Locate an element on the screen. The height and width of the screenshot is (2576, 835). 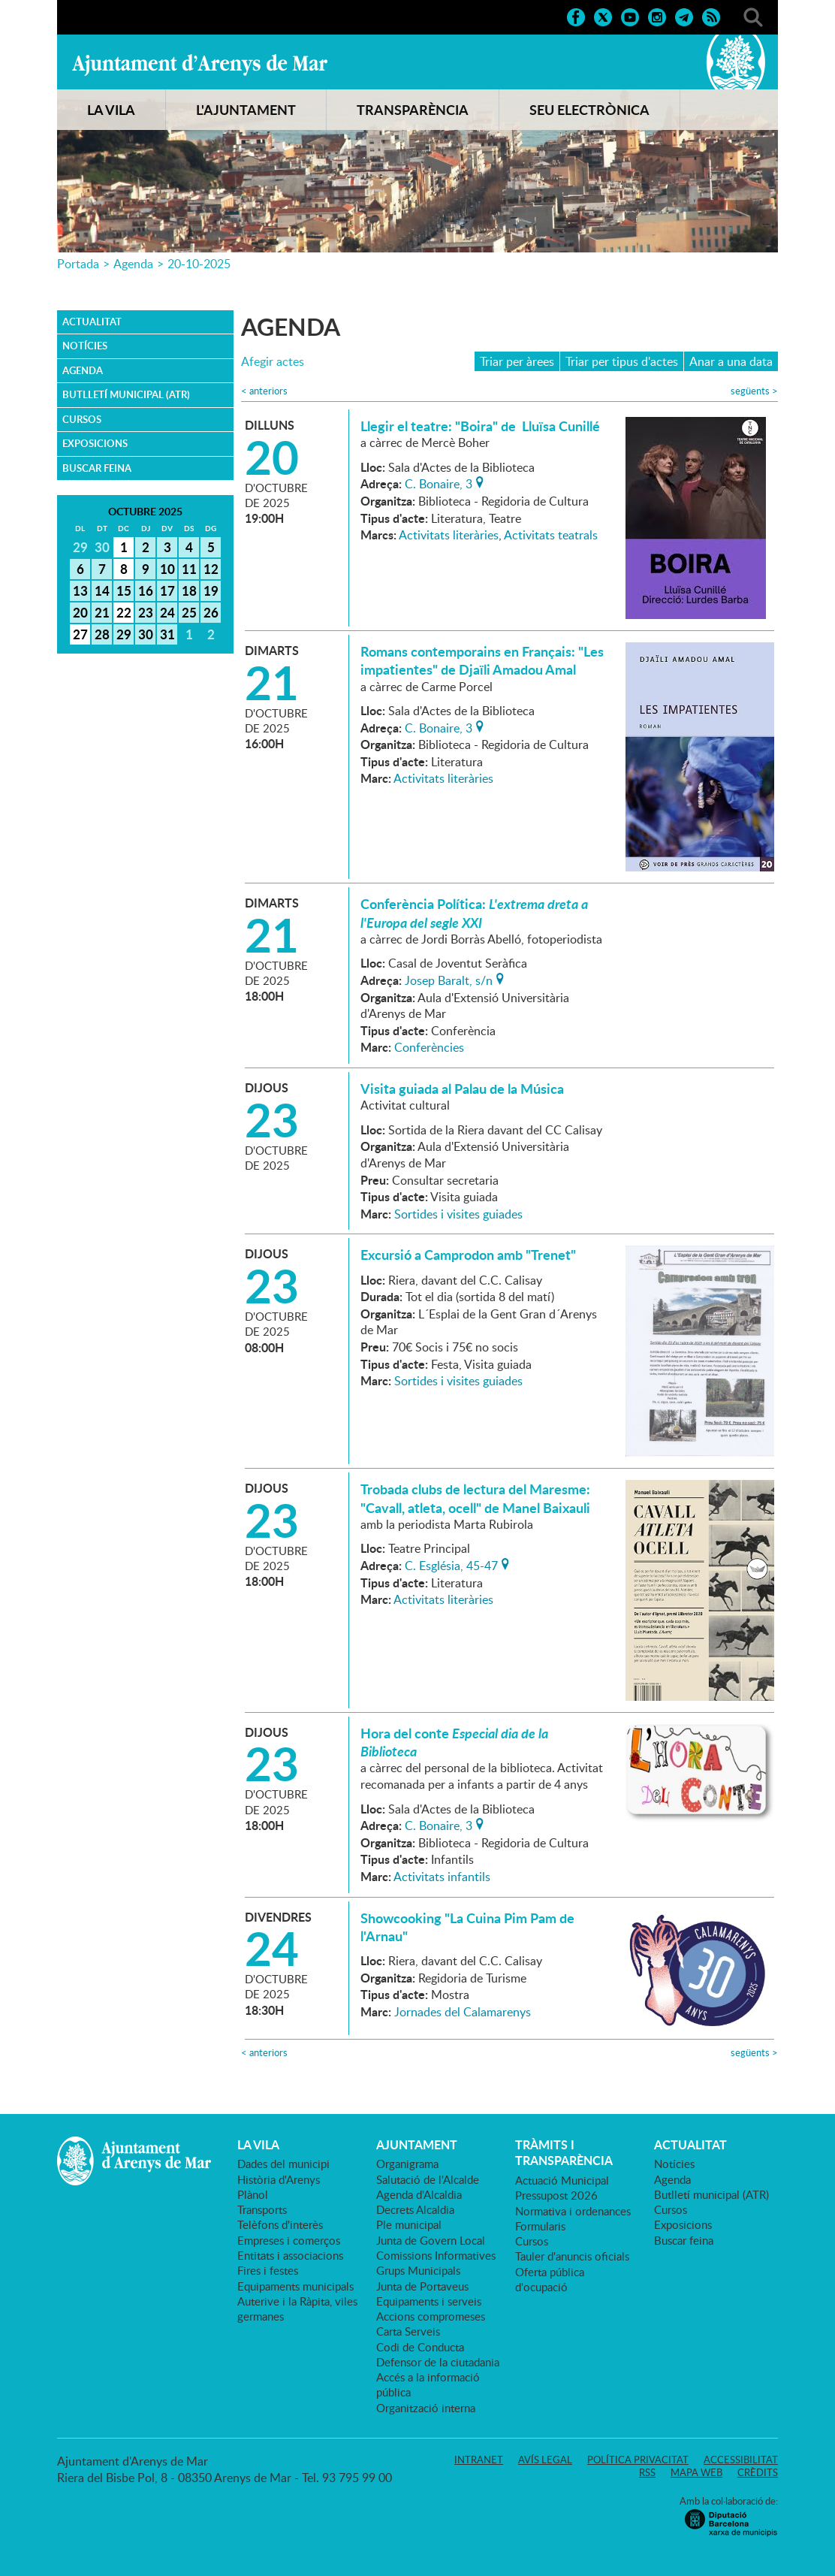
Equipaments municipals is located at coordinates (295, 2286).